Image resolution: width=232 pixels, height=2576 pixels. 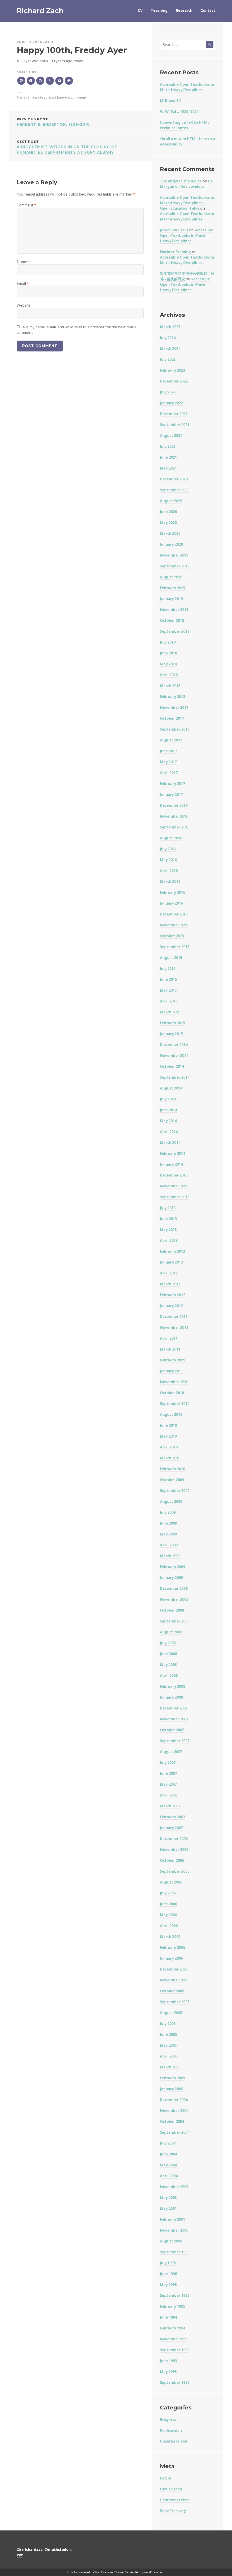 What do you see at coordinates (168, 337) in the screenshot?
I see `July 2024` at bounding box center [168, 337].